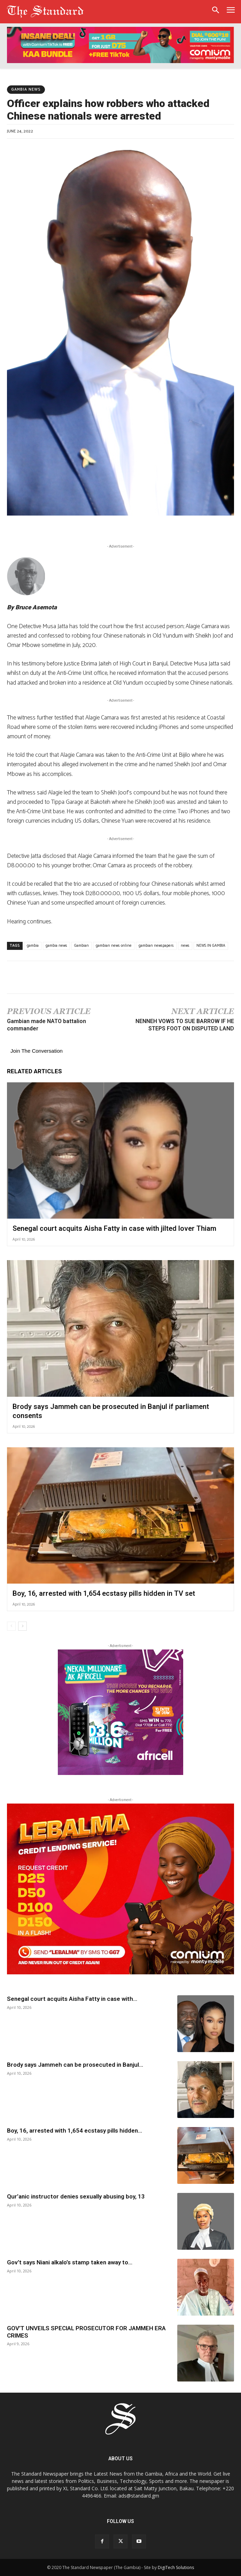 The image size is (241, 2576). I want to click on news, so click(185, 946).